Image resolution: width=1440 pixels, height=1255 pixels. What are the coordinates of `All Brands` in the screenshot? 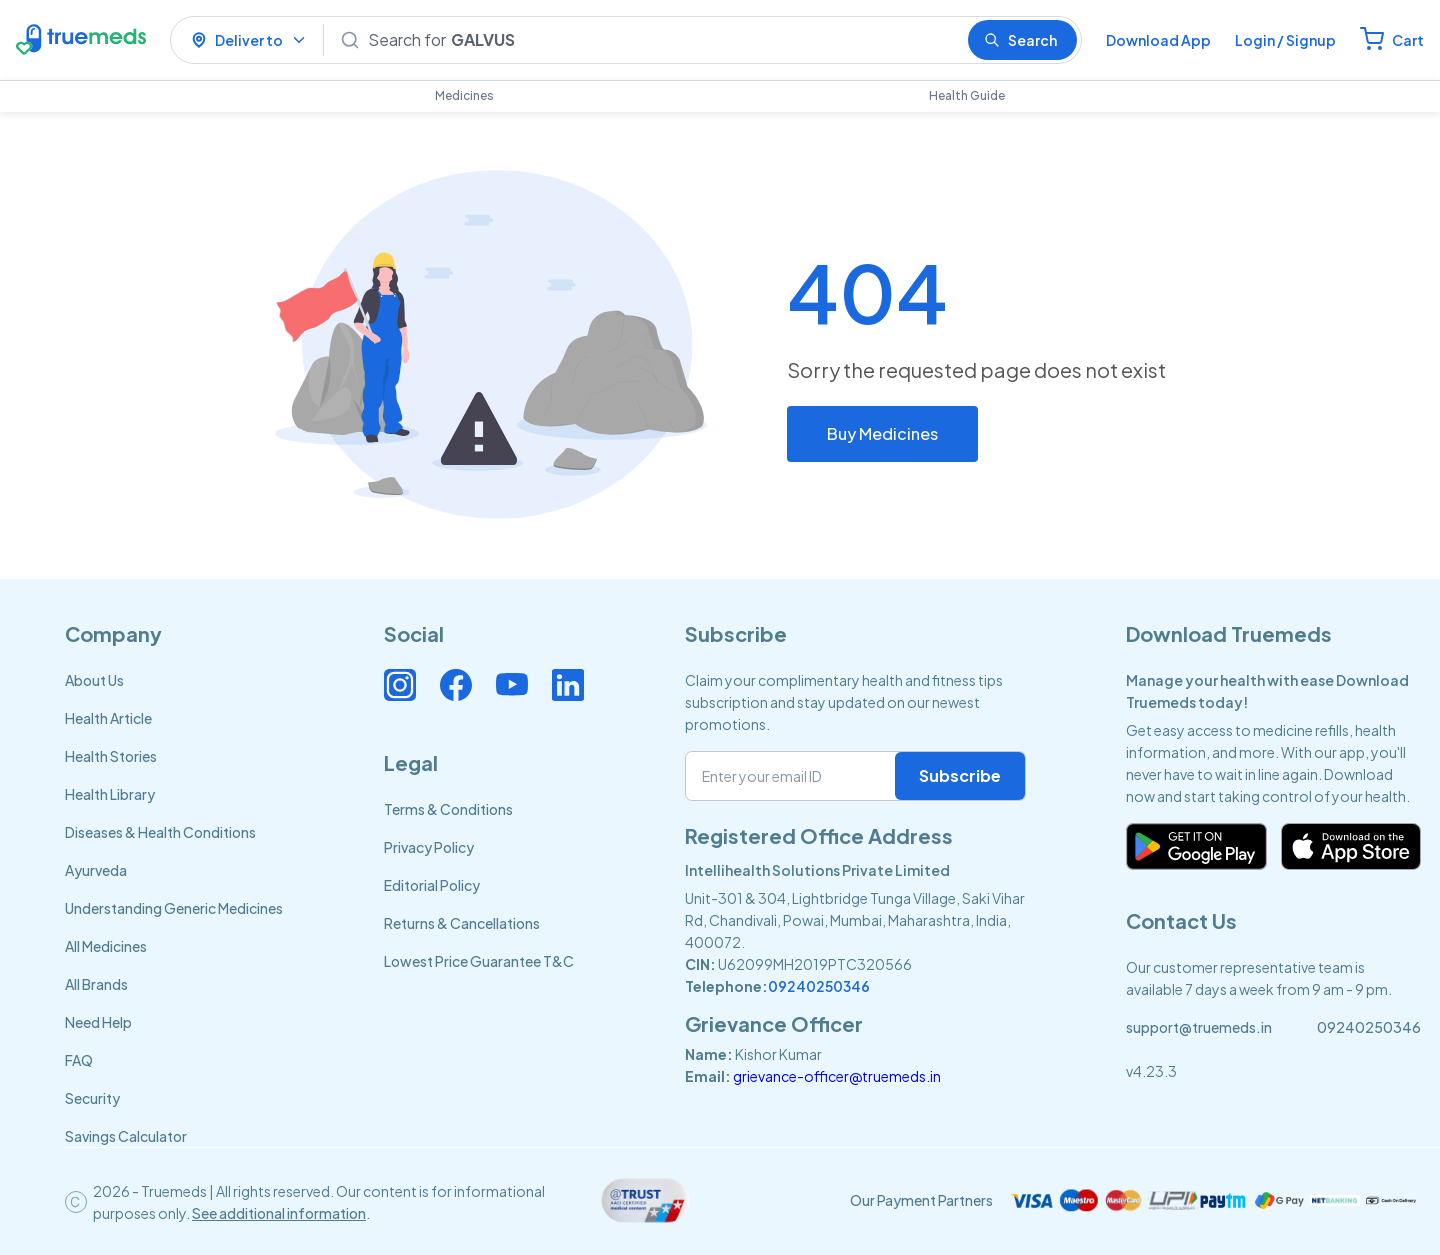 It's located at (96, 984).